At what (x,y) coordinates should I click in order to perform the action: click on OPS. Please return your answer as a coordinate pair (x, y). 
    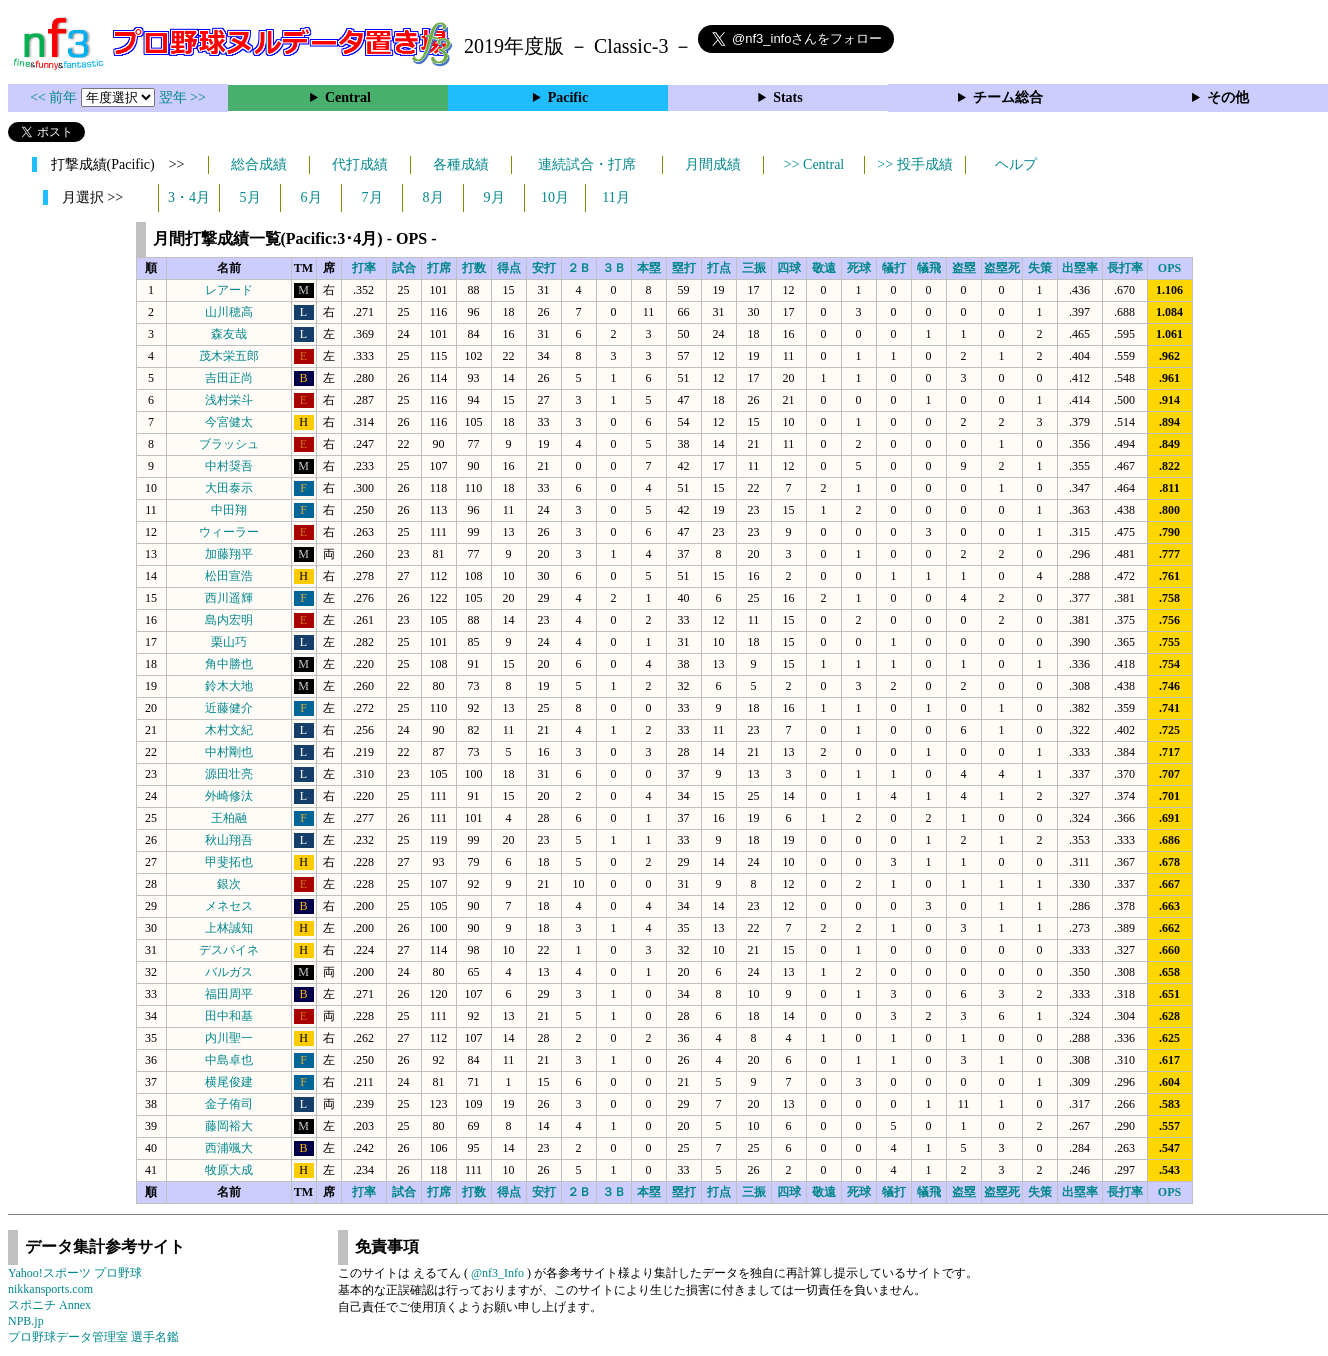
    Looking at the image, I should click on (1169, 268).